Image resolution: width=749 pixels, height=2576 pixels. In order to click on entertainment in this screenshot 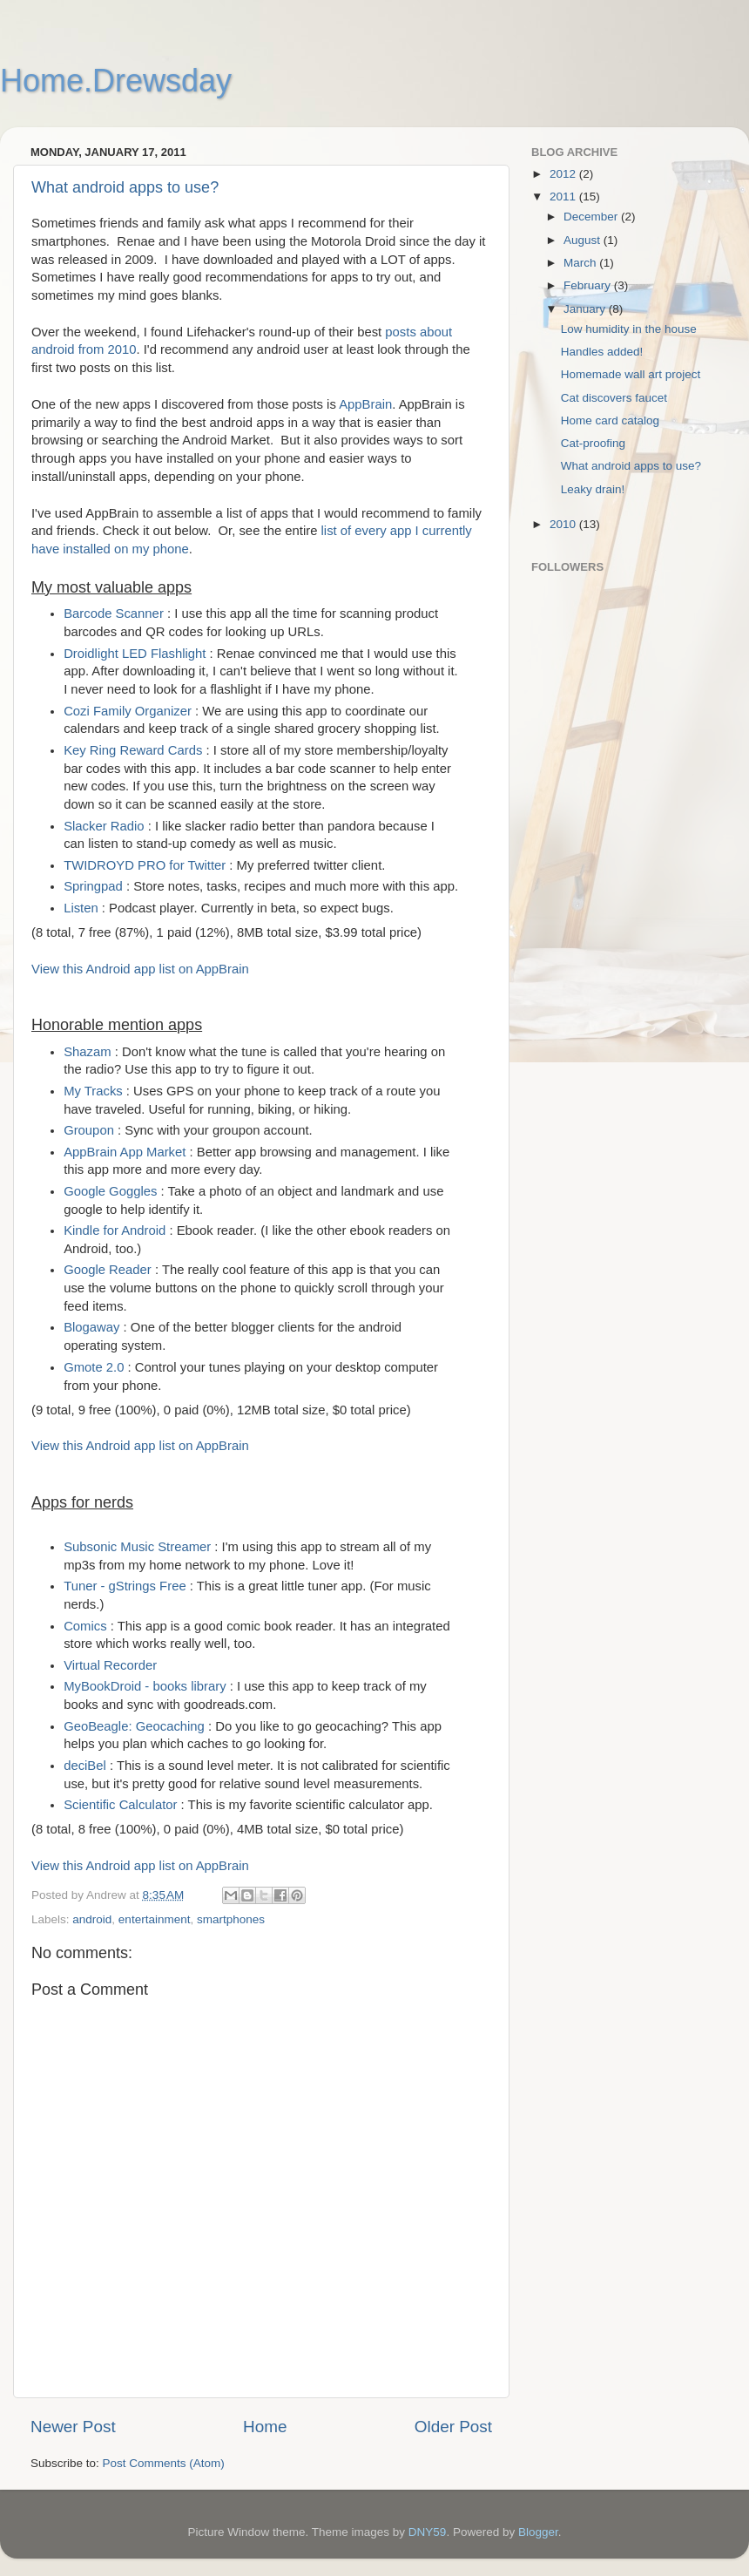, I will do `click(154, 1919)`.